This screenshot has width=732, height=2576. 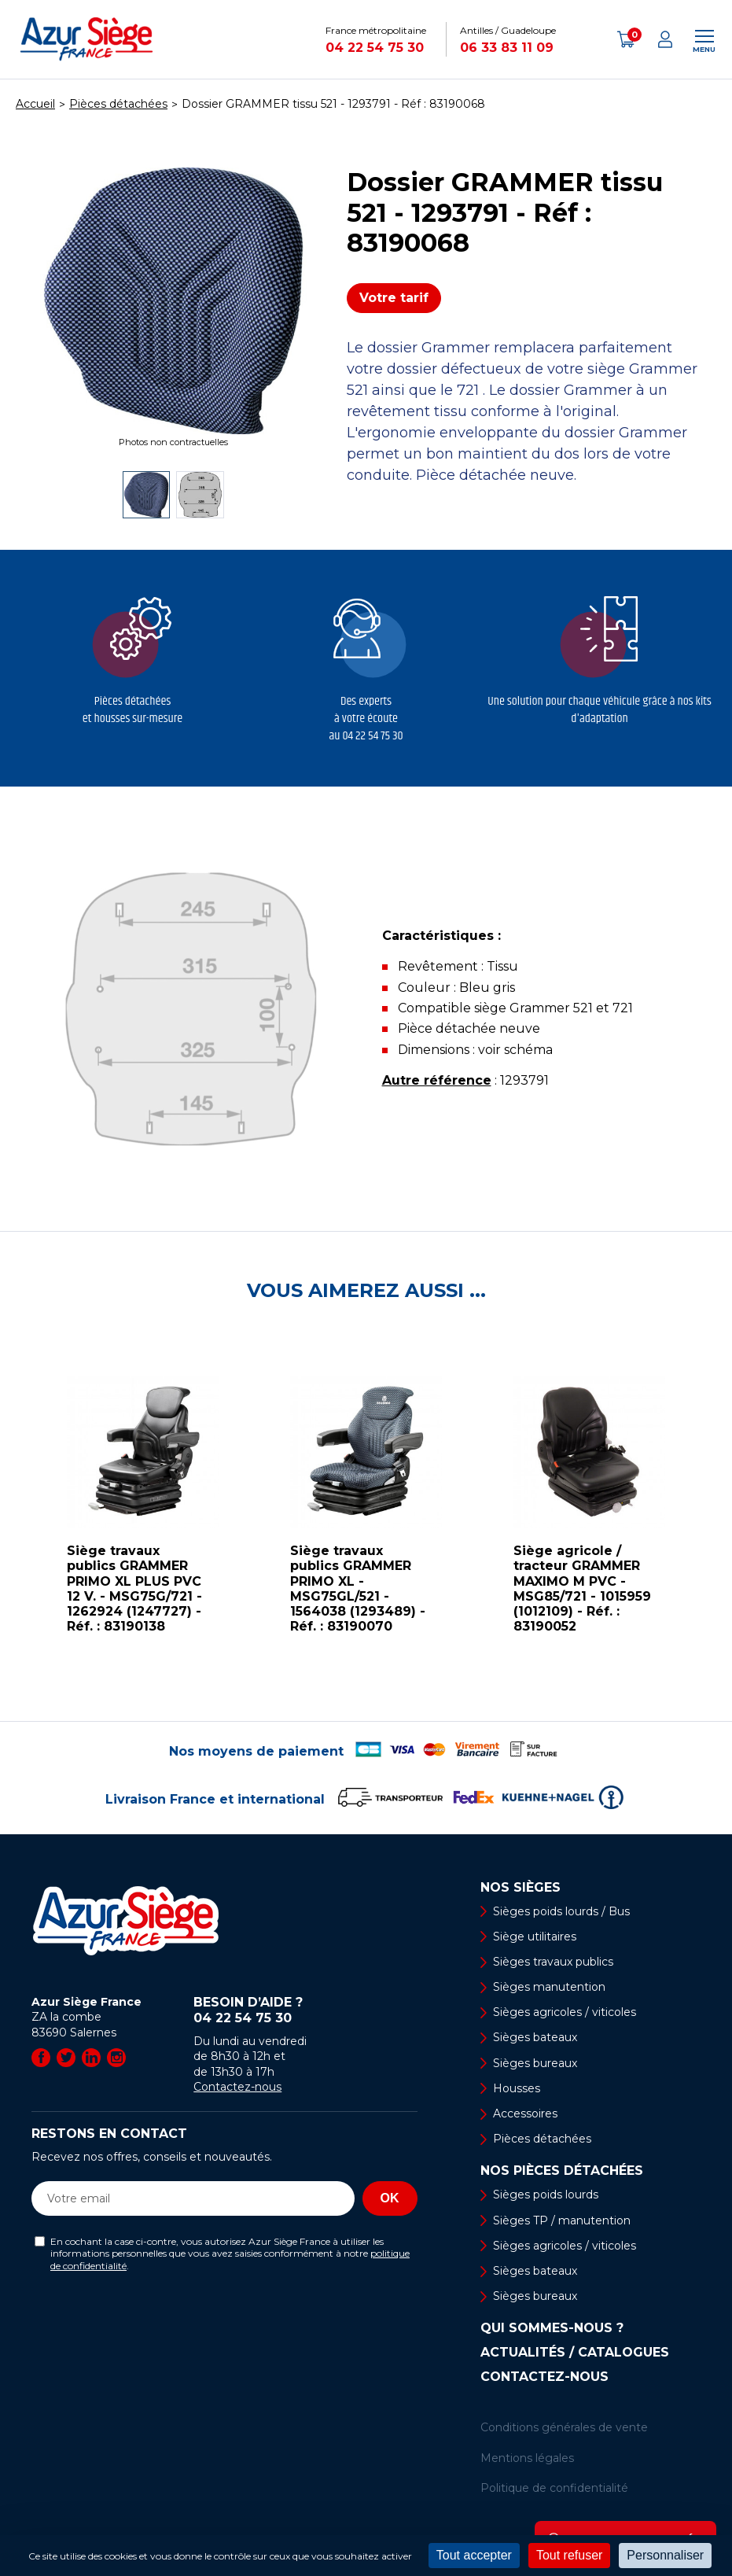 What do you see at coordinates (549, 1987) in the screenshot?
I see `Sièges manutention` at bounding box center [549, 1987].